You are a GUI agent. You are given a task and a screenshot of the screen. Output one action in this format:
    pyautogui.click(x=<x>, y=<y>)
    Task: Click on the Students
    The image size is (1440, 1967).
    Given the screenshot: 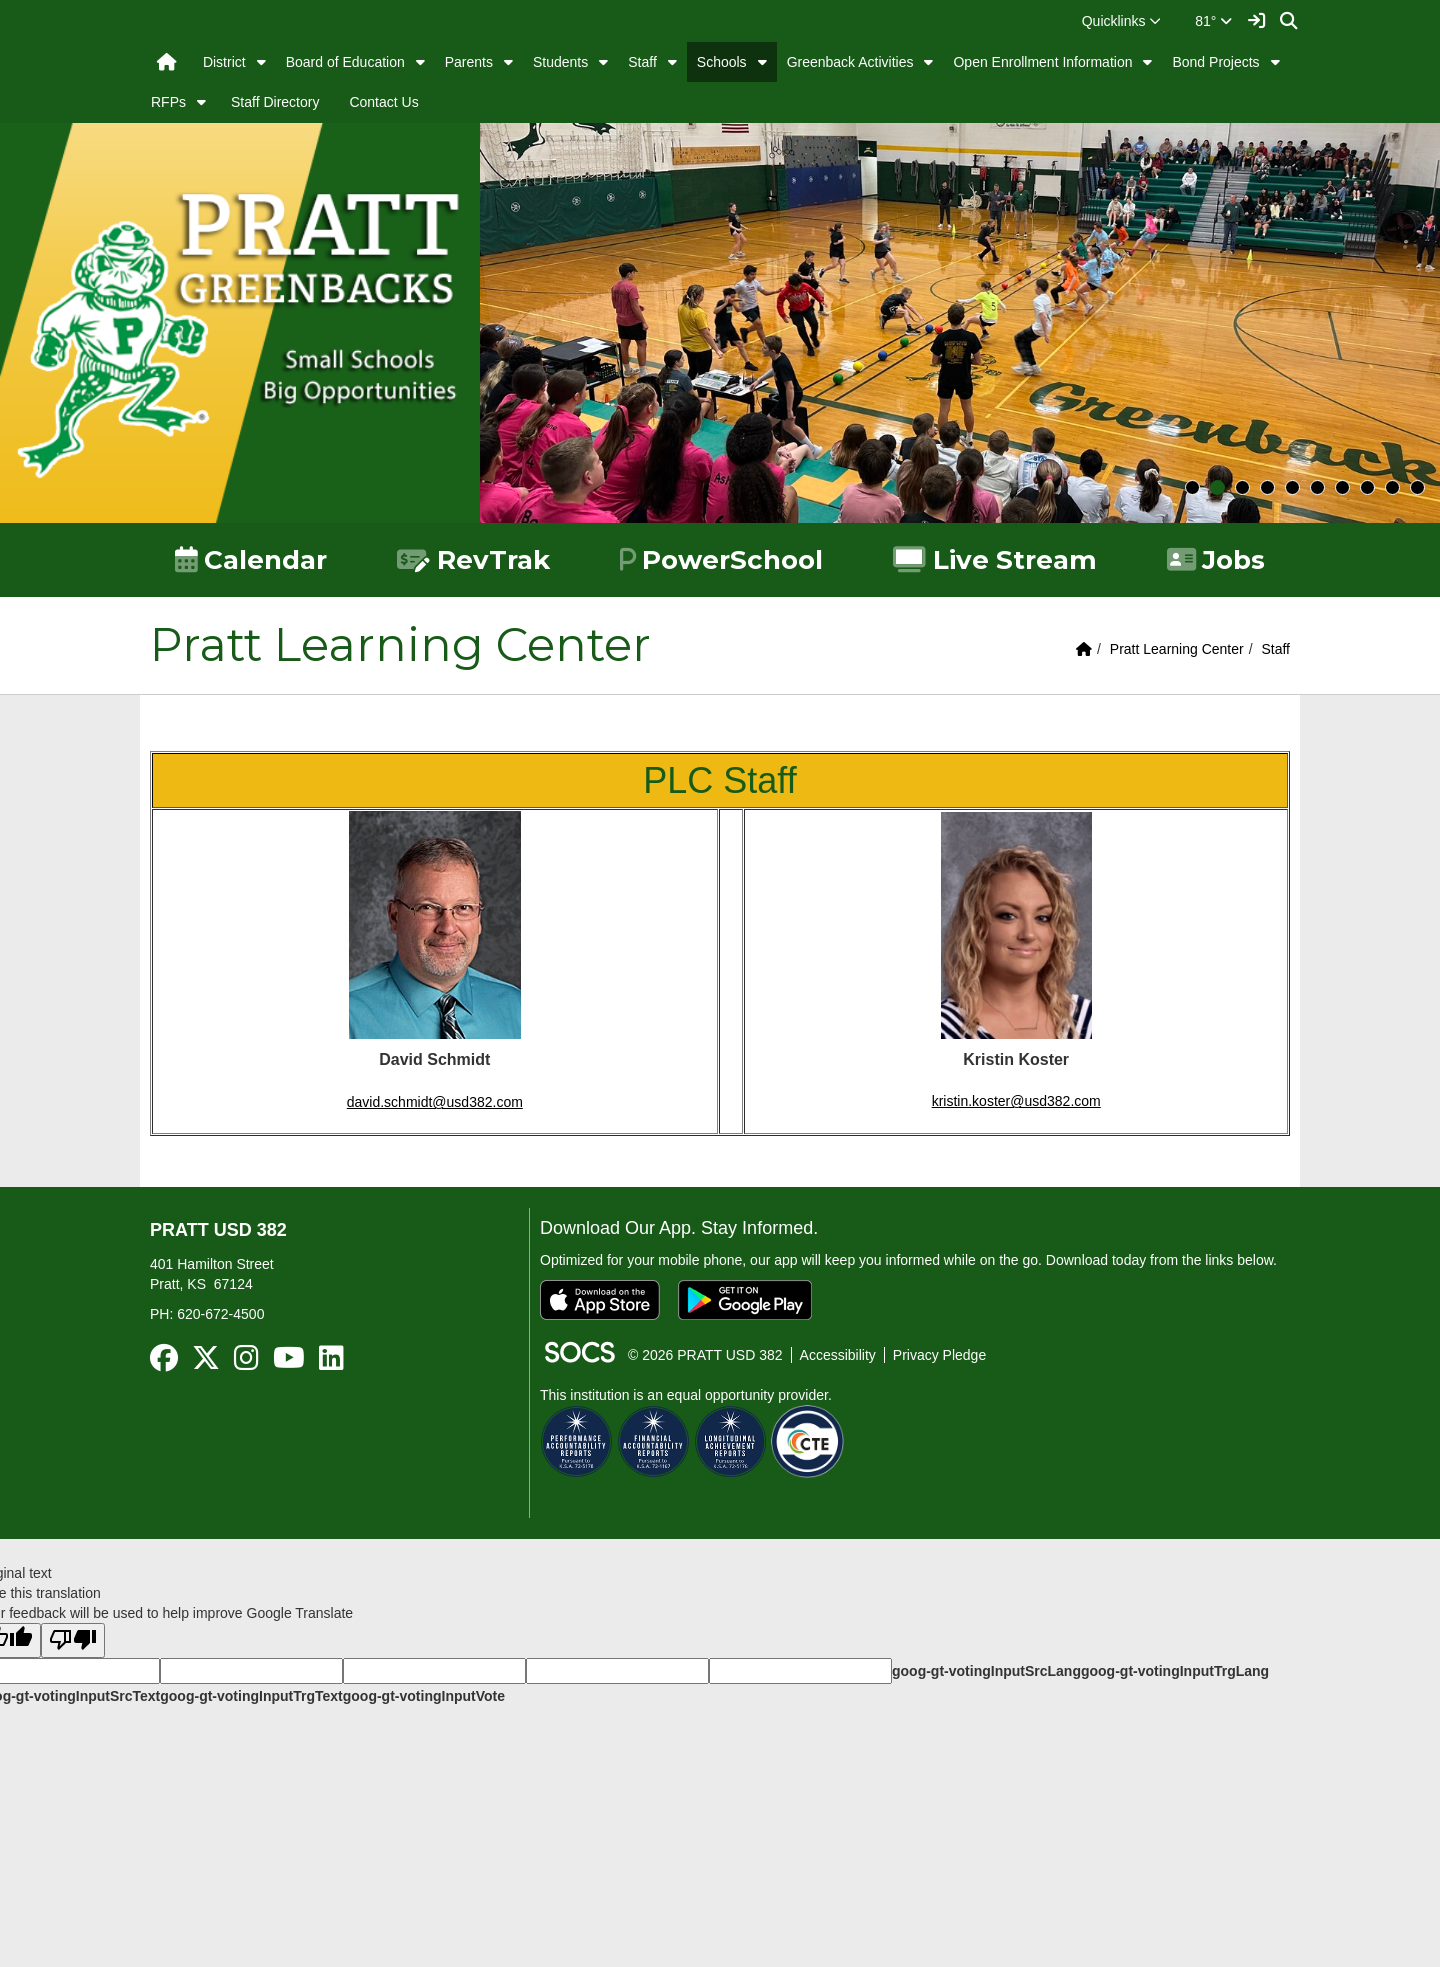 What is the action you would take?
    pyautogui.click(x=560, y=62)
    